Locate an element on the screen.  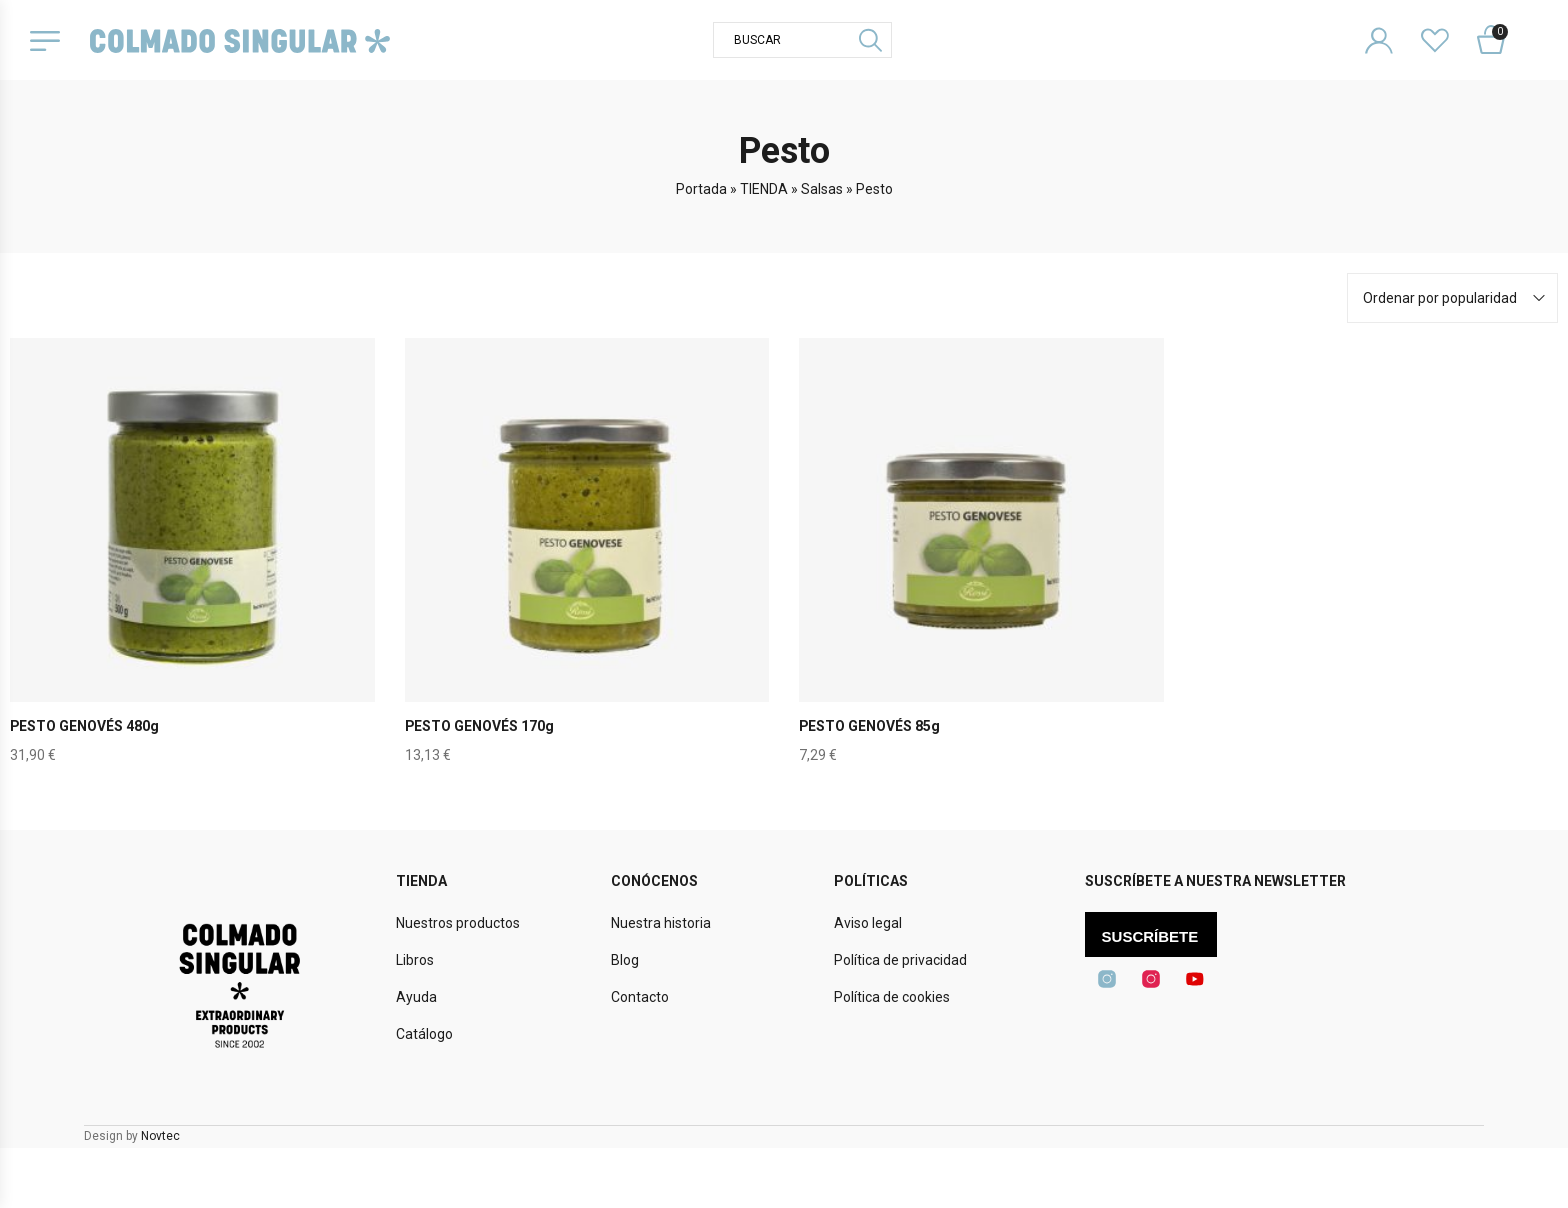
PESTO GENOVÉS 170g is located at coordinates (480, 726).